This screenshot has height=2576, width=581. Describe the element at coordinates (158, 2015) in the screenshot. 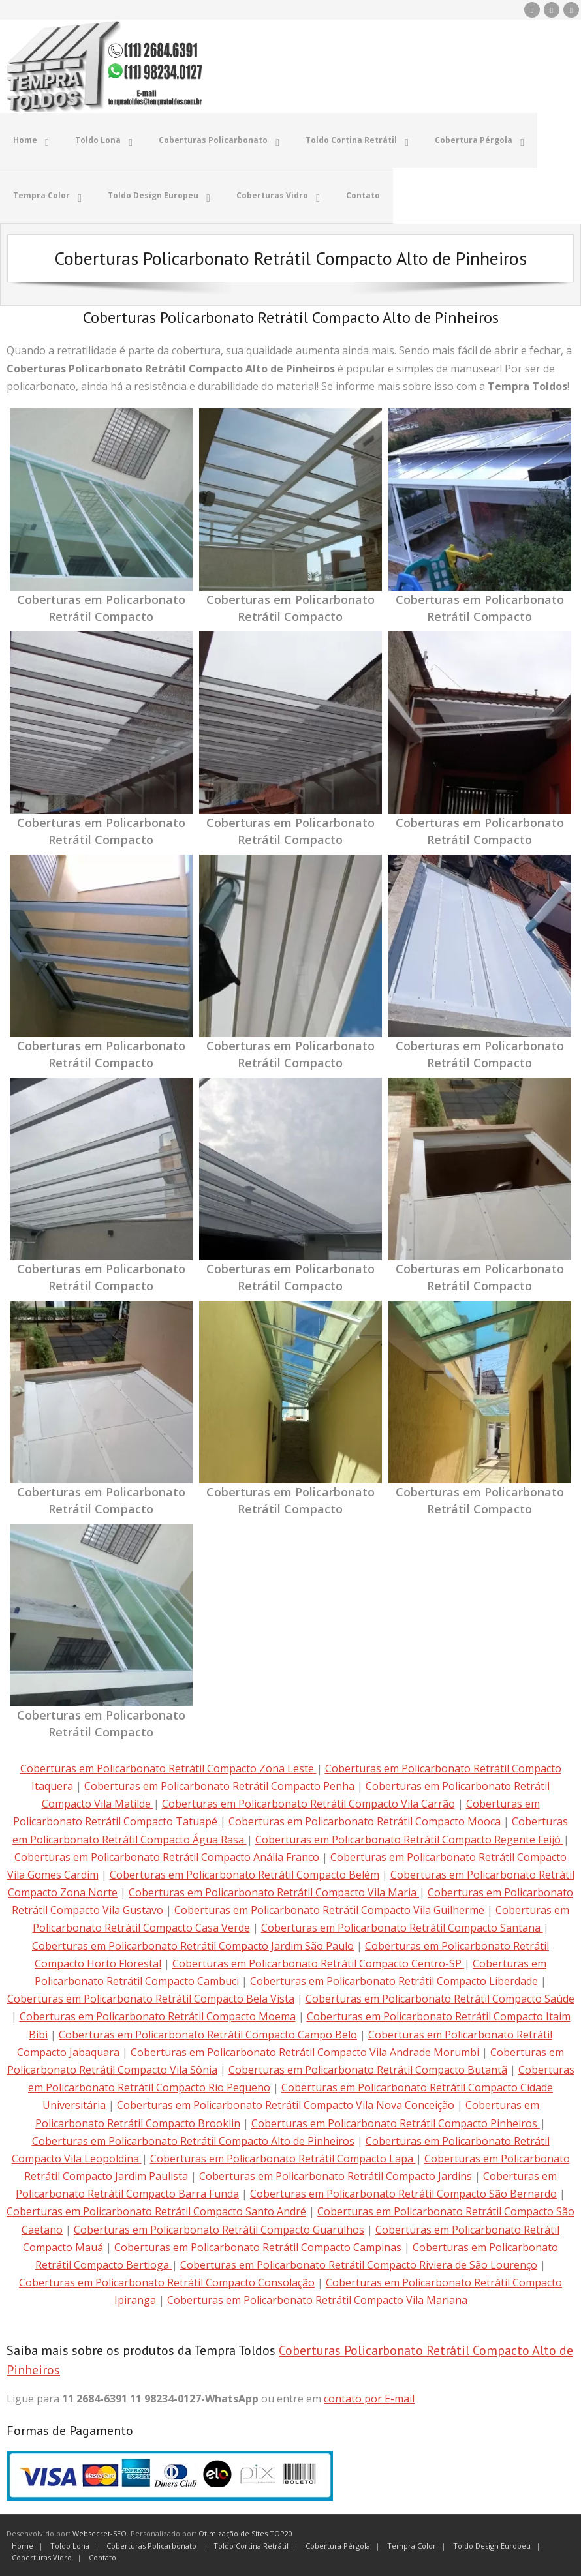

I see `Coberturas em Policarbonato Retrátil Compacto Moema` at that location.